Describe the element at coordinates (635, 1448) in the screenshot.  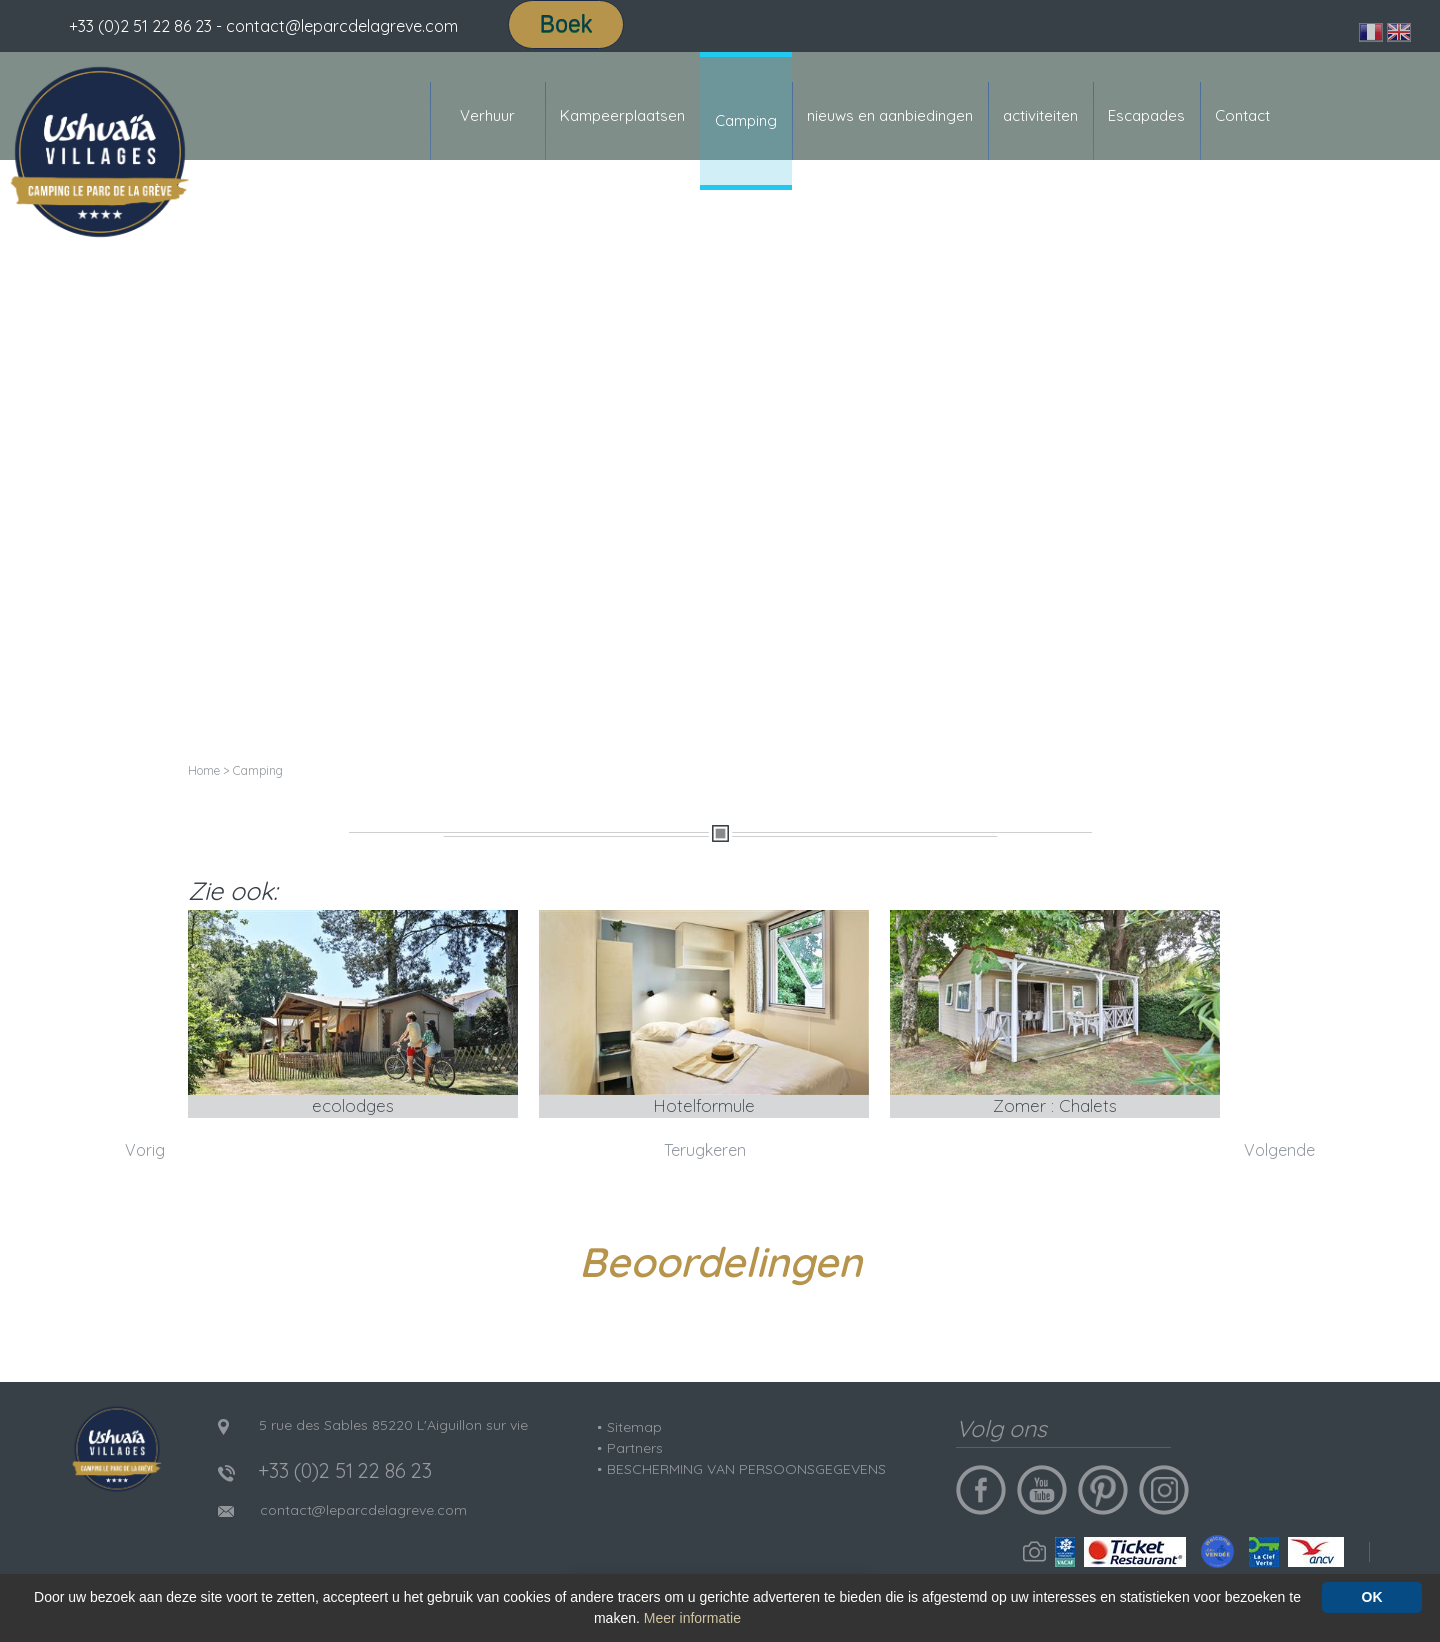
I see `Partners` at that location.